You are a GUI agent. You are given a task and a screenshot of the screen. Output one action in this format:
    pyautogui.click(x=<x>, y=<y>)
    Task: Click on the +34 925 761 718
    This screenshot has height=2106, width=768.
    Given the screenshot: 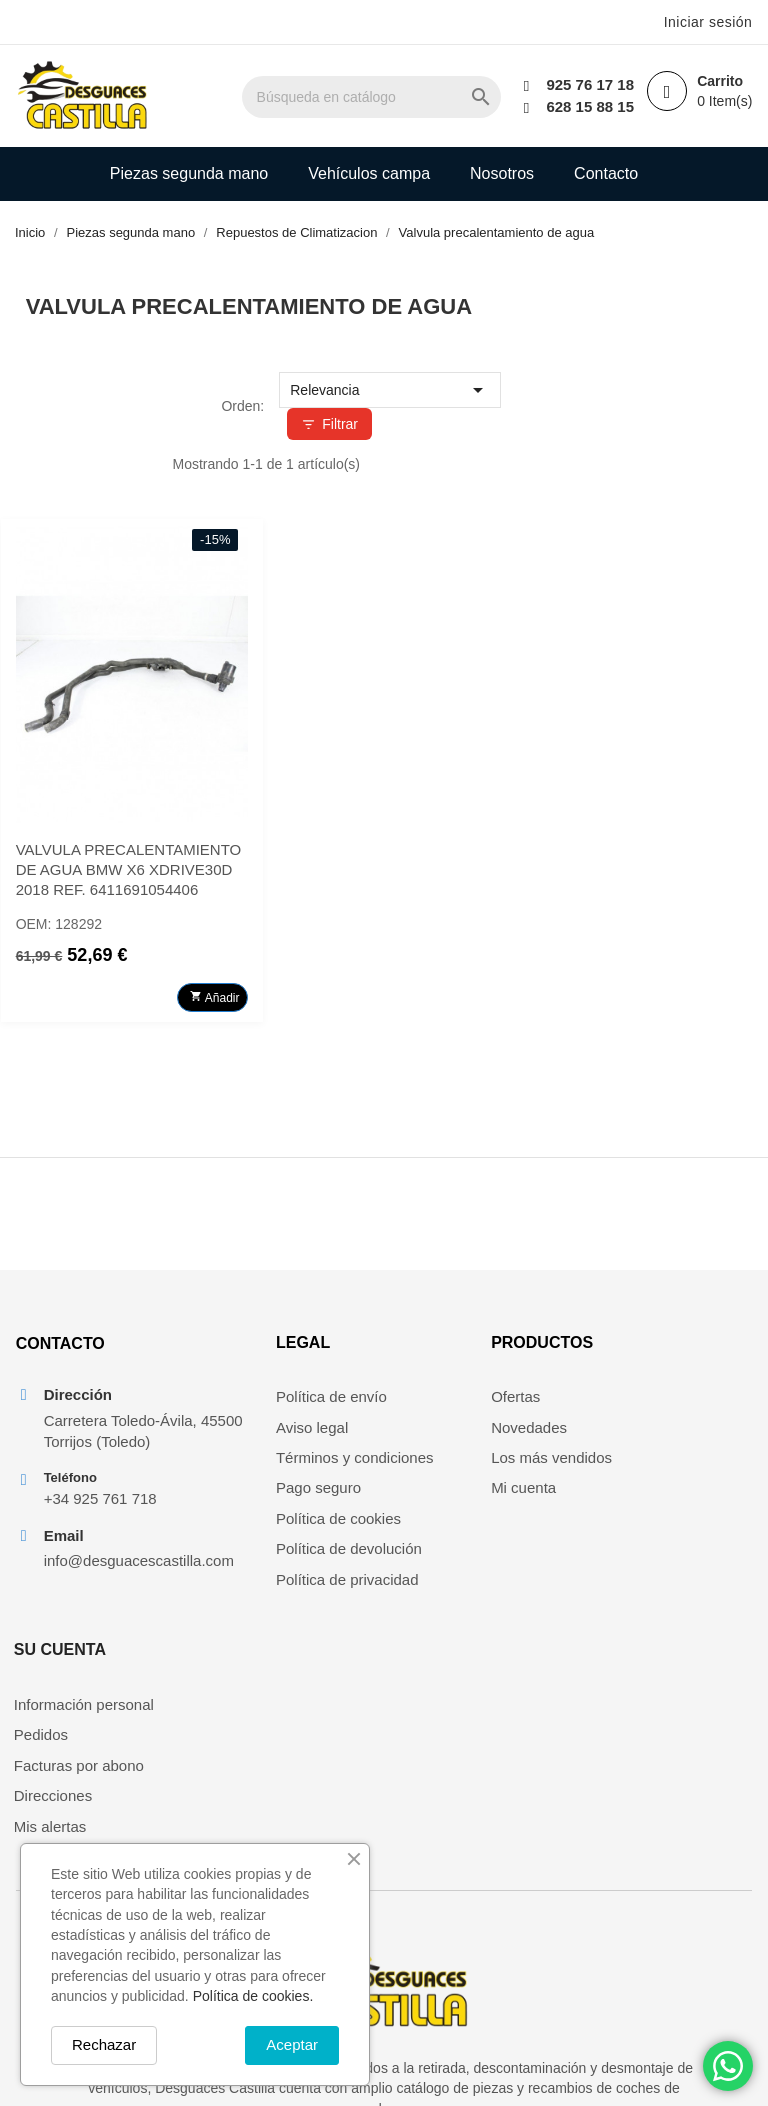 What is the action you would take?
    pyautogui.click(x=99, y=1530)
    